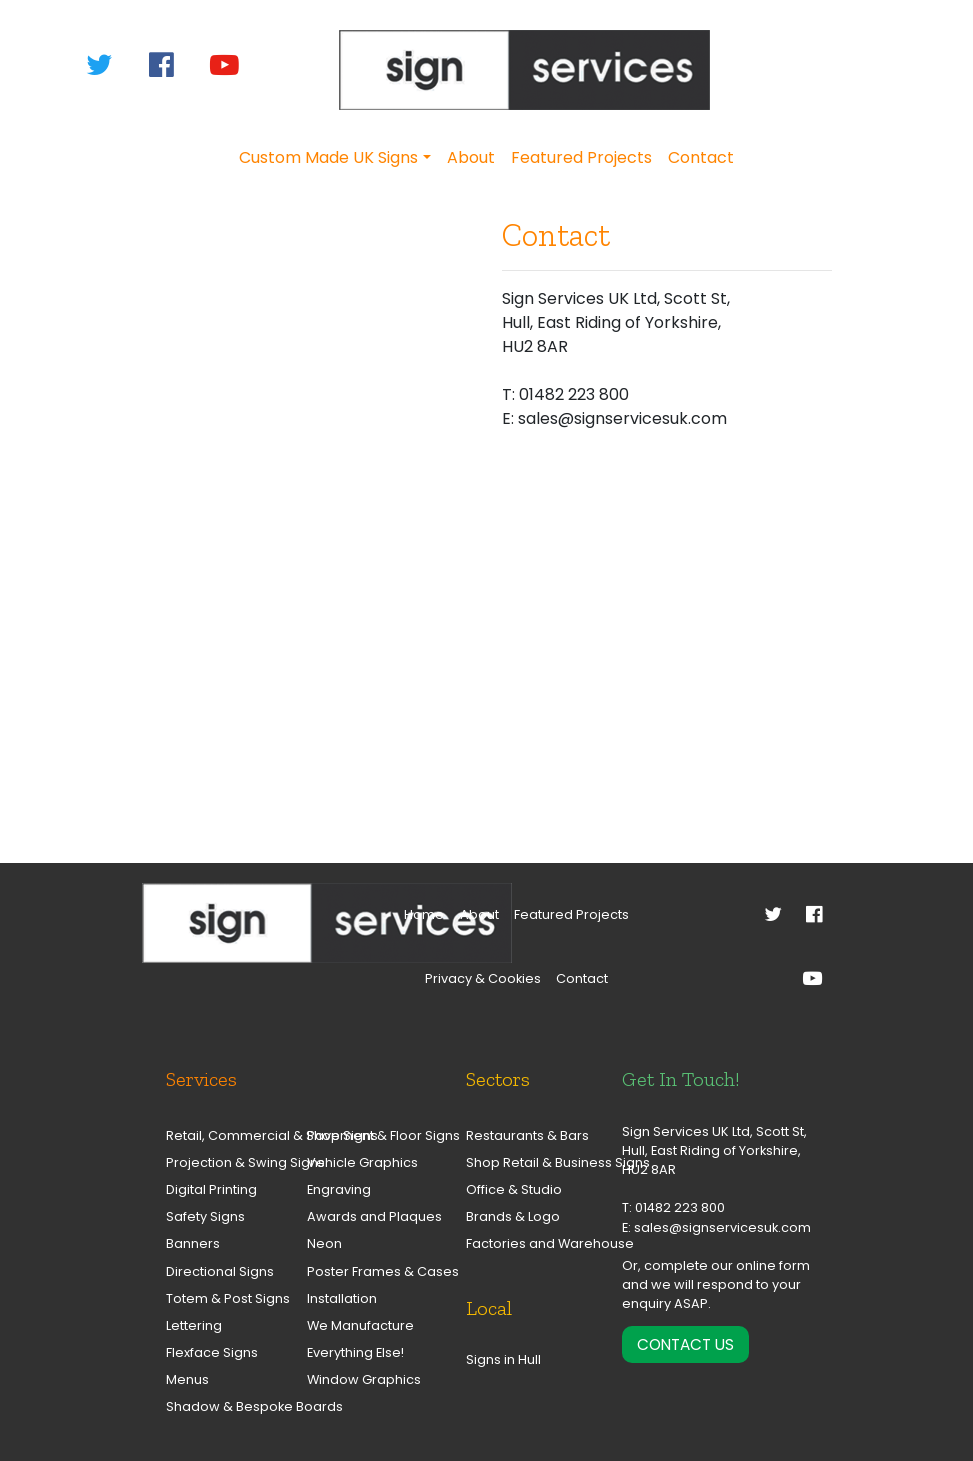 The width and height of the screenshot is (973, 1461). I want to click on We Manufacture, so click(359, 1325).